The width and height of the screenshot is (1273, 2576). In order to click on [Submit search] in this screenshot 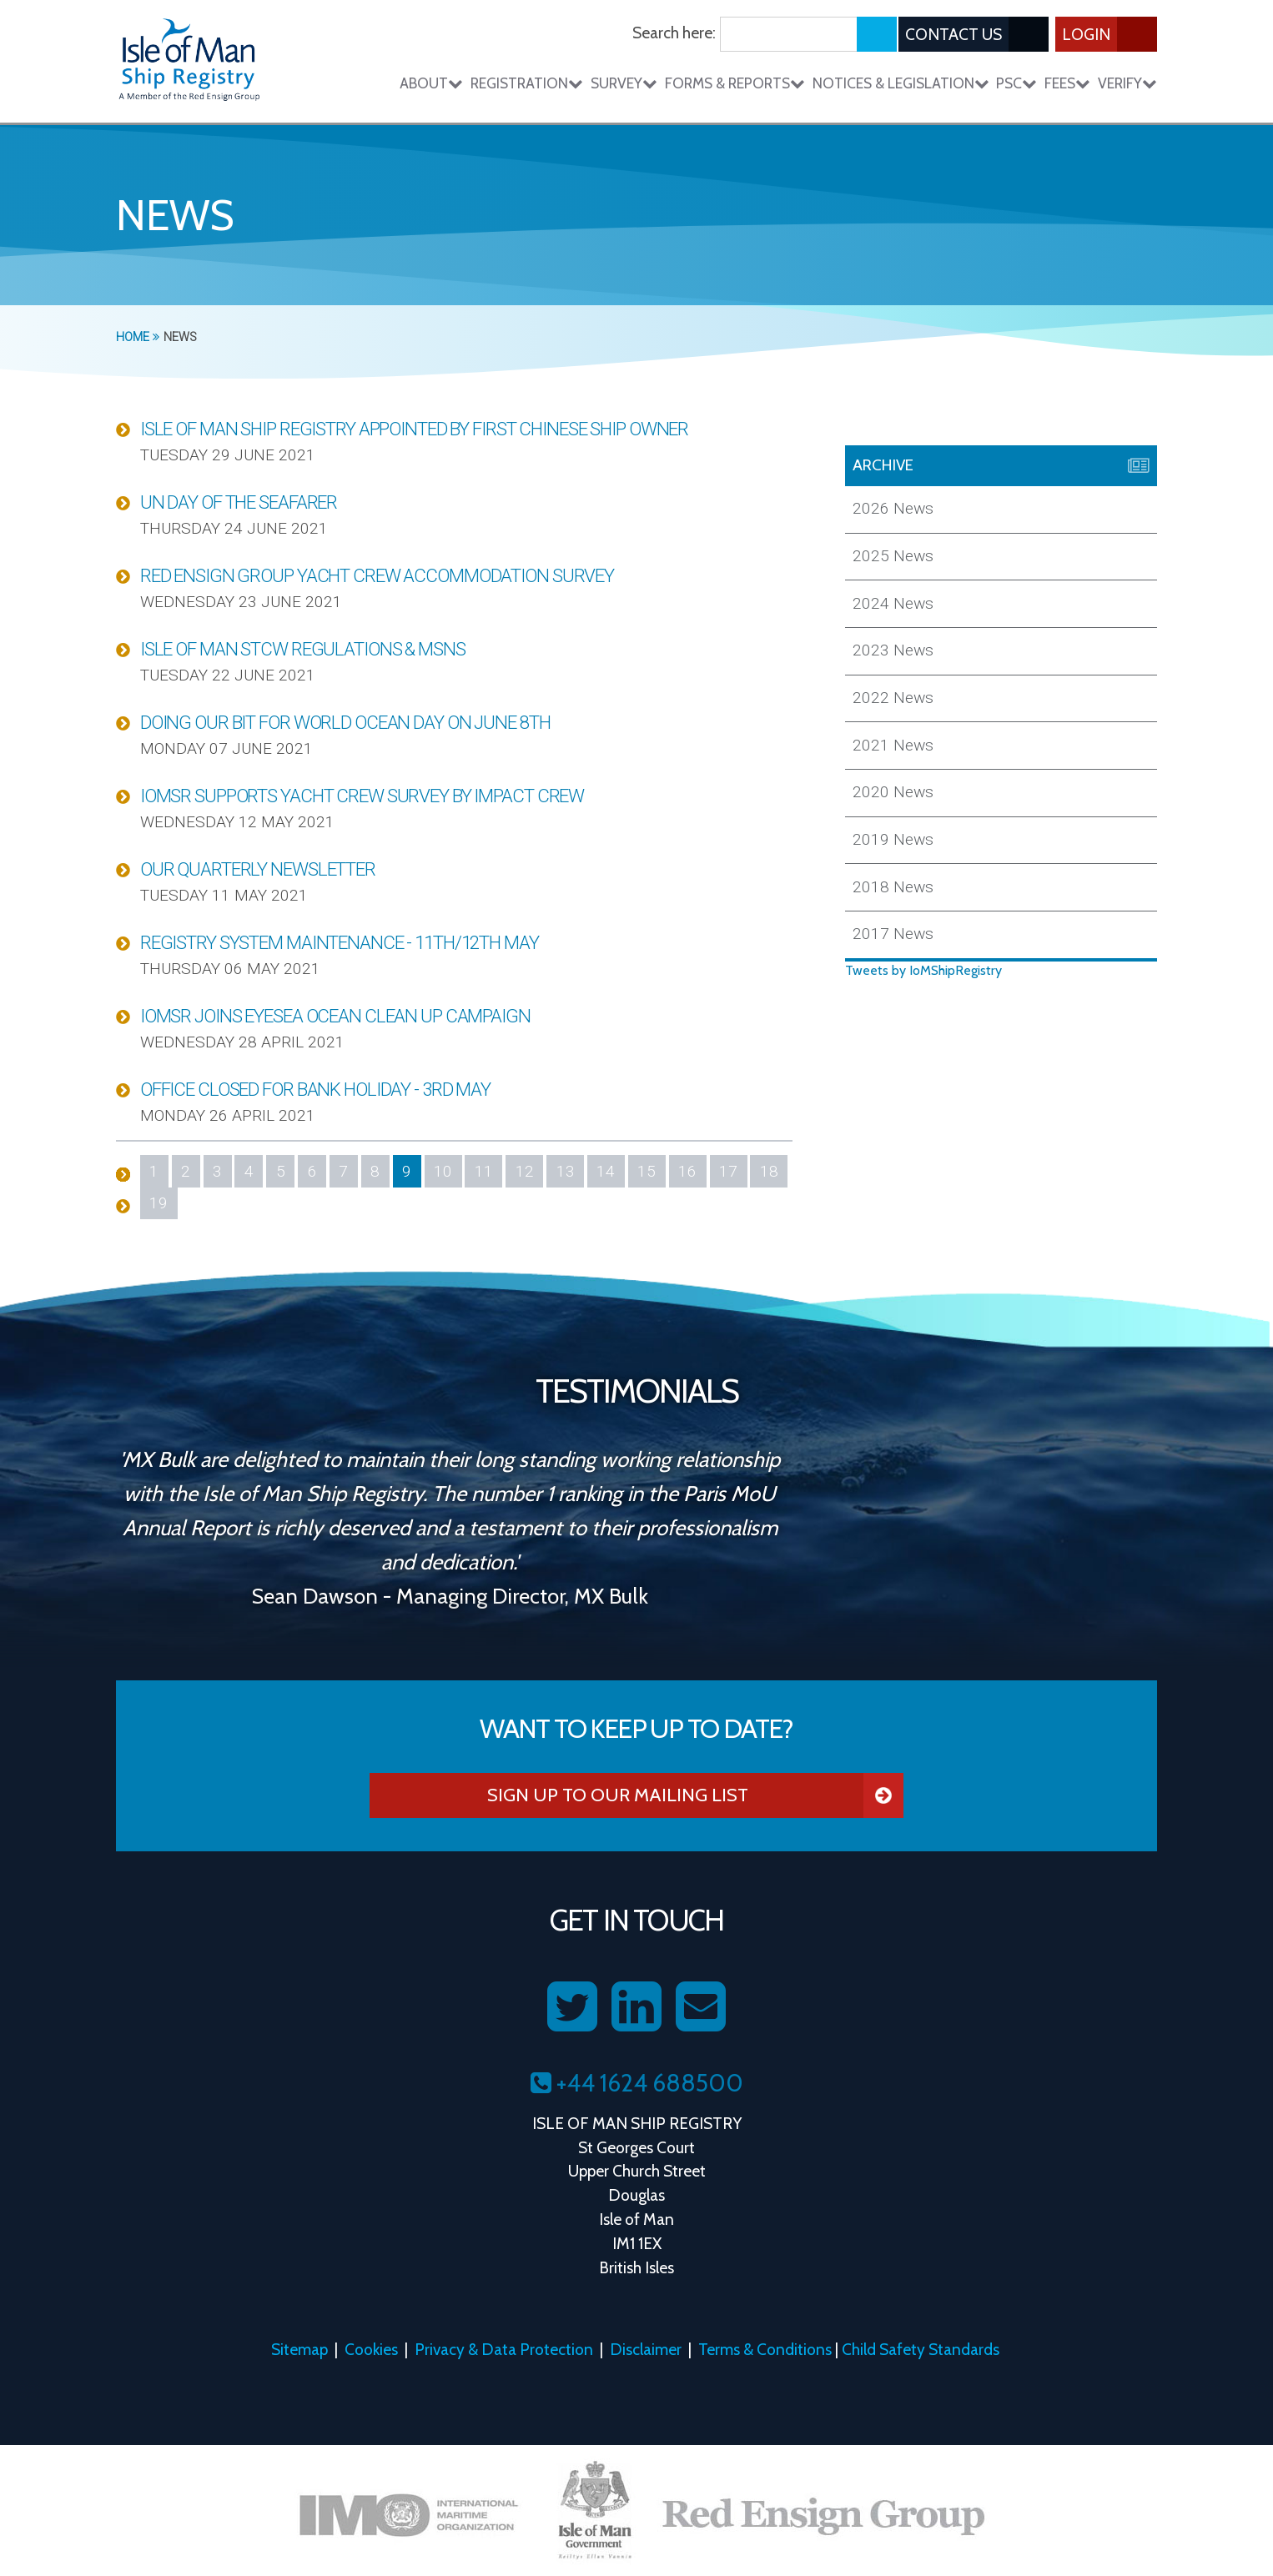, I will do `click(877, 34)`.